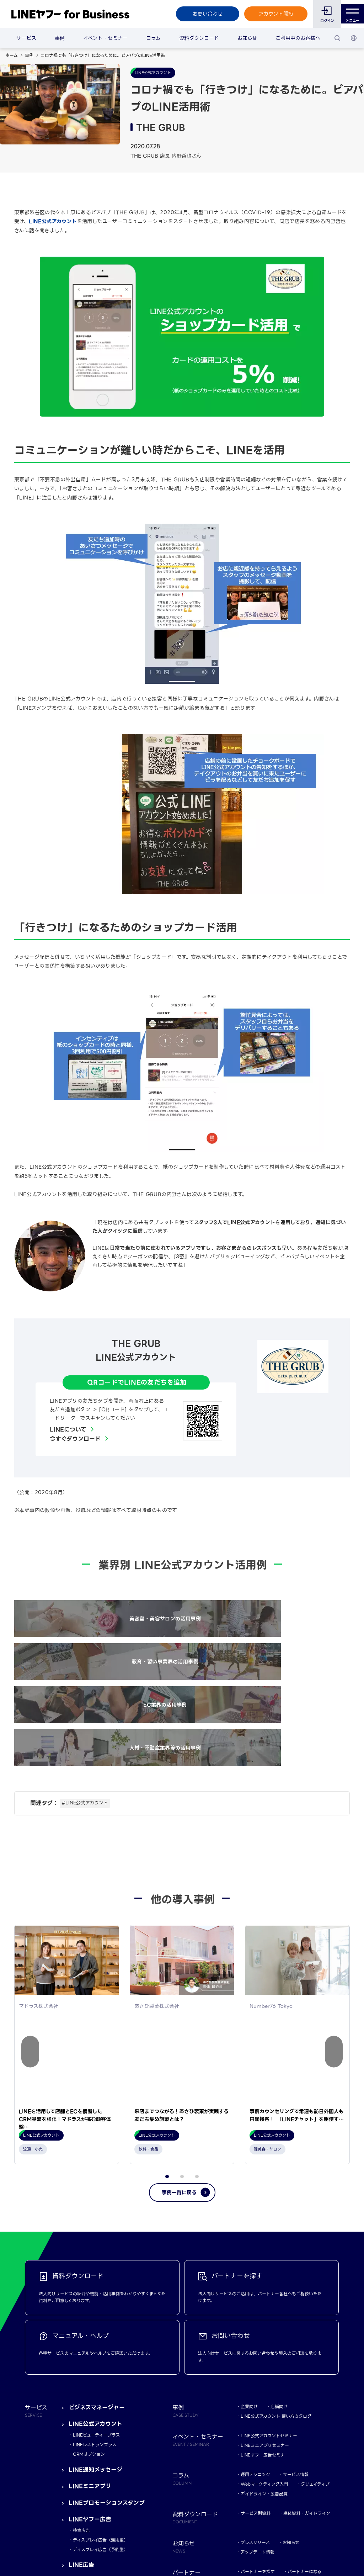 This screenshot has height=2576, width=364. I want to click on ホーム, so click(11, 55).